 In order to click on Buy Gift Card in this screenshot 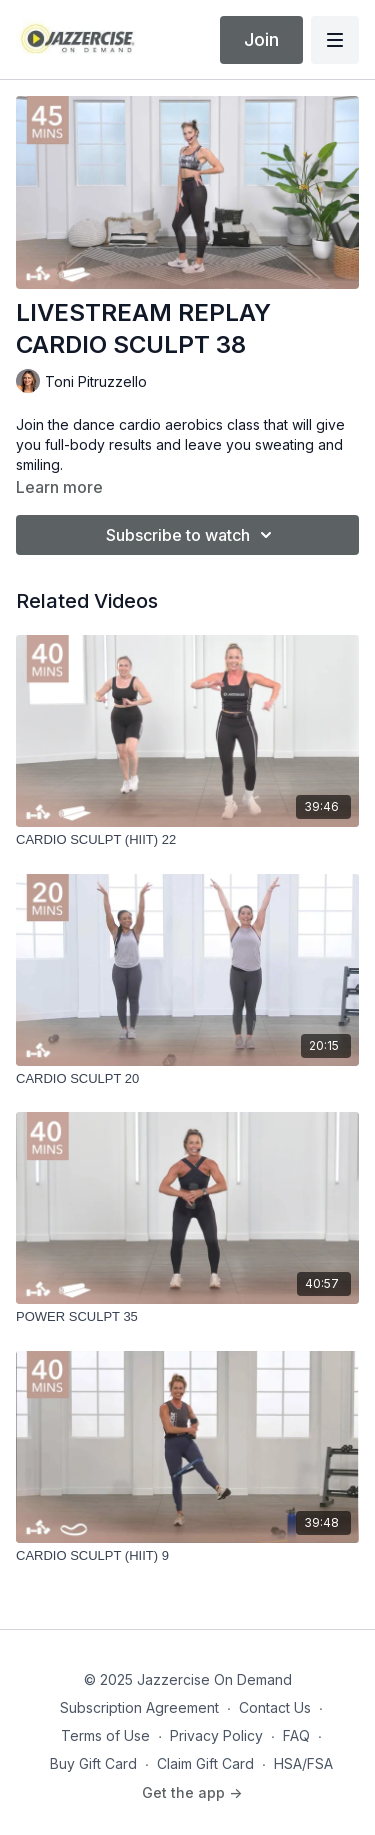, I will do `click(93, 1763)`.